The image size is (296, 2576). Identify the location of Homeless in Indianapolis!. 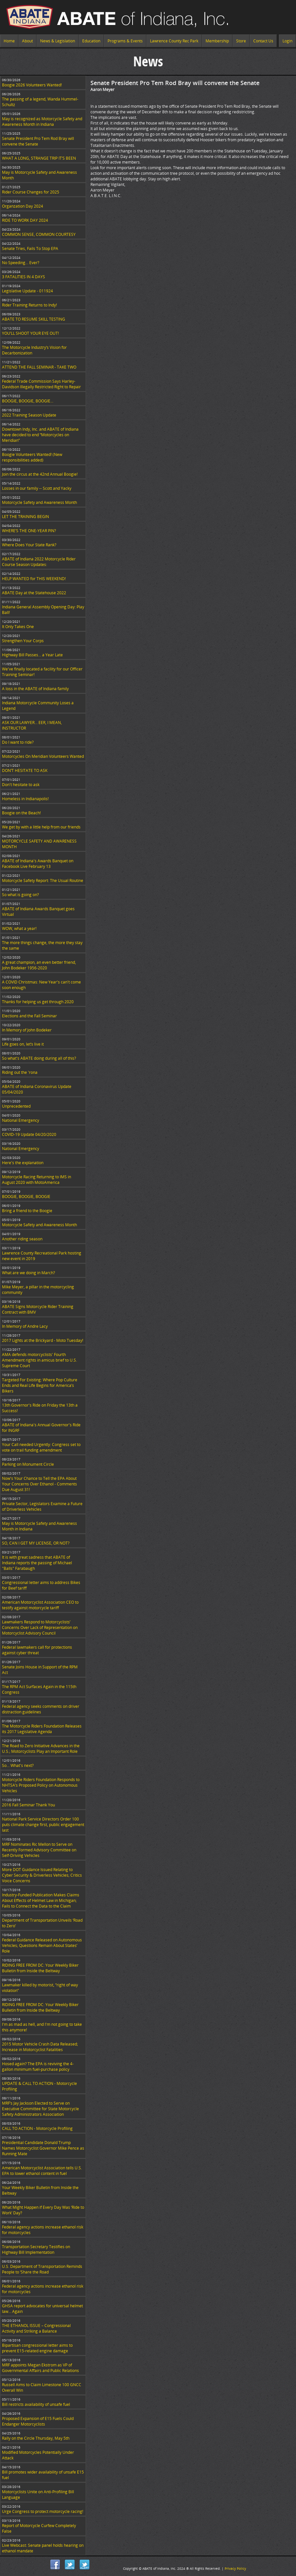
(25, 799).